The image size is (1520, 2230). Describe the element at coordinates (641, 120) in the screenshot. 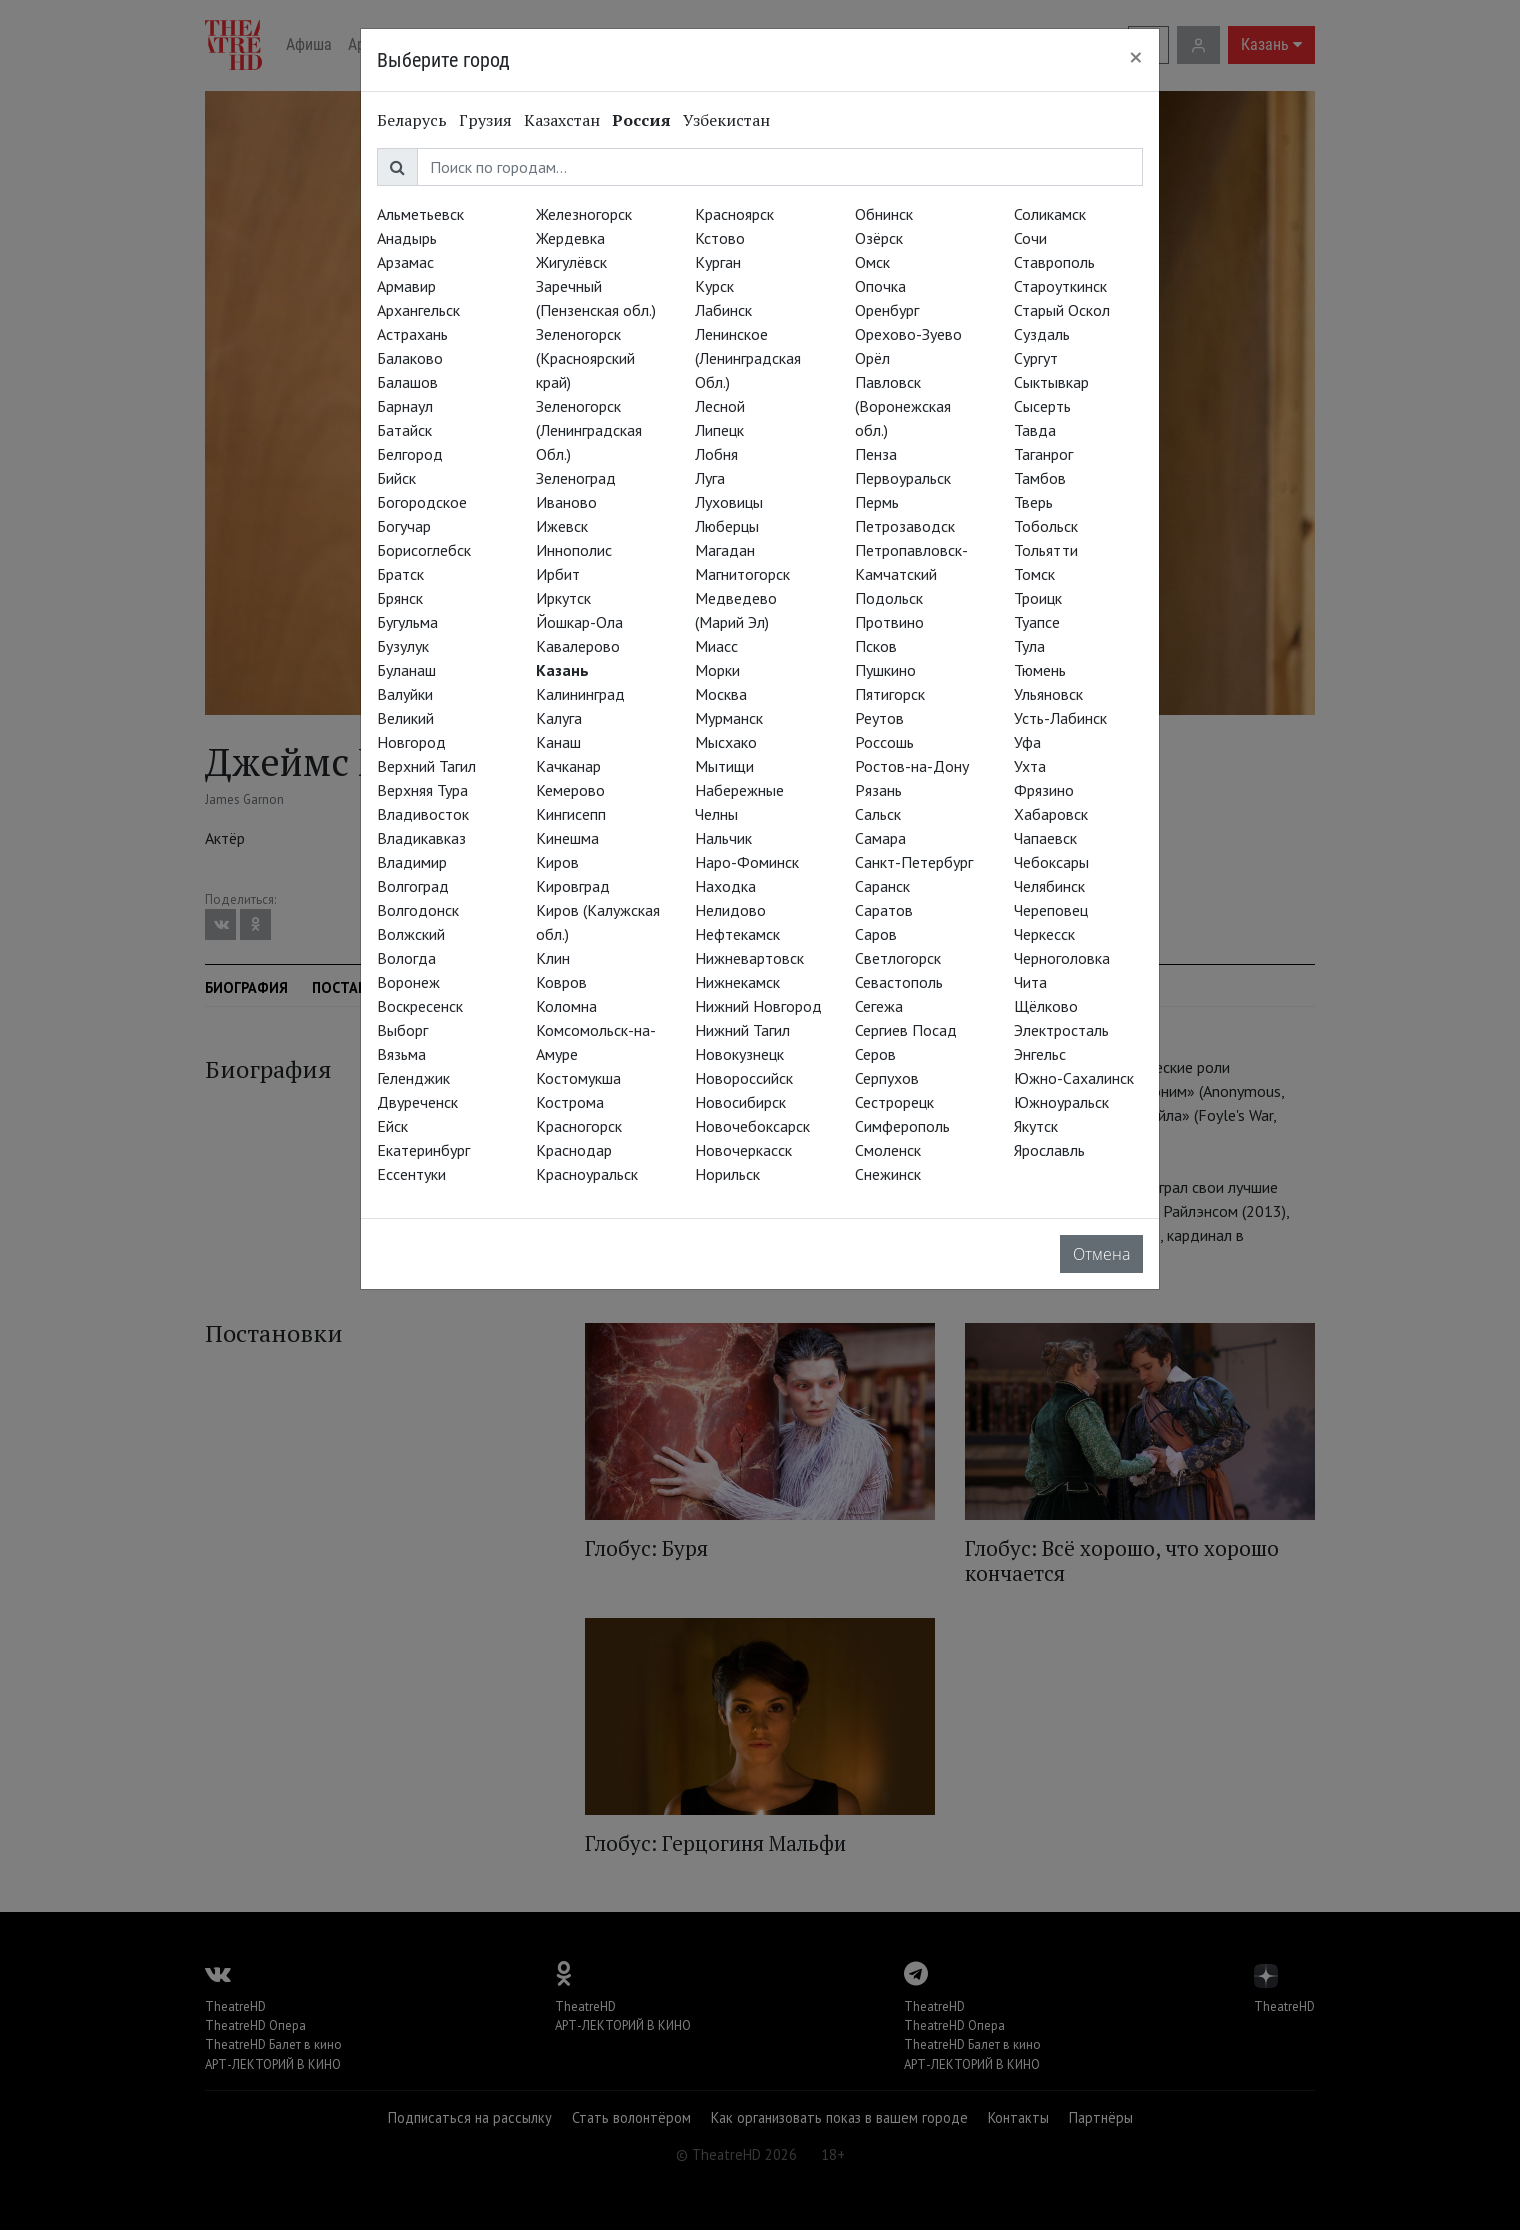

I see `Россия` at that location.